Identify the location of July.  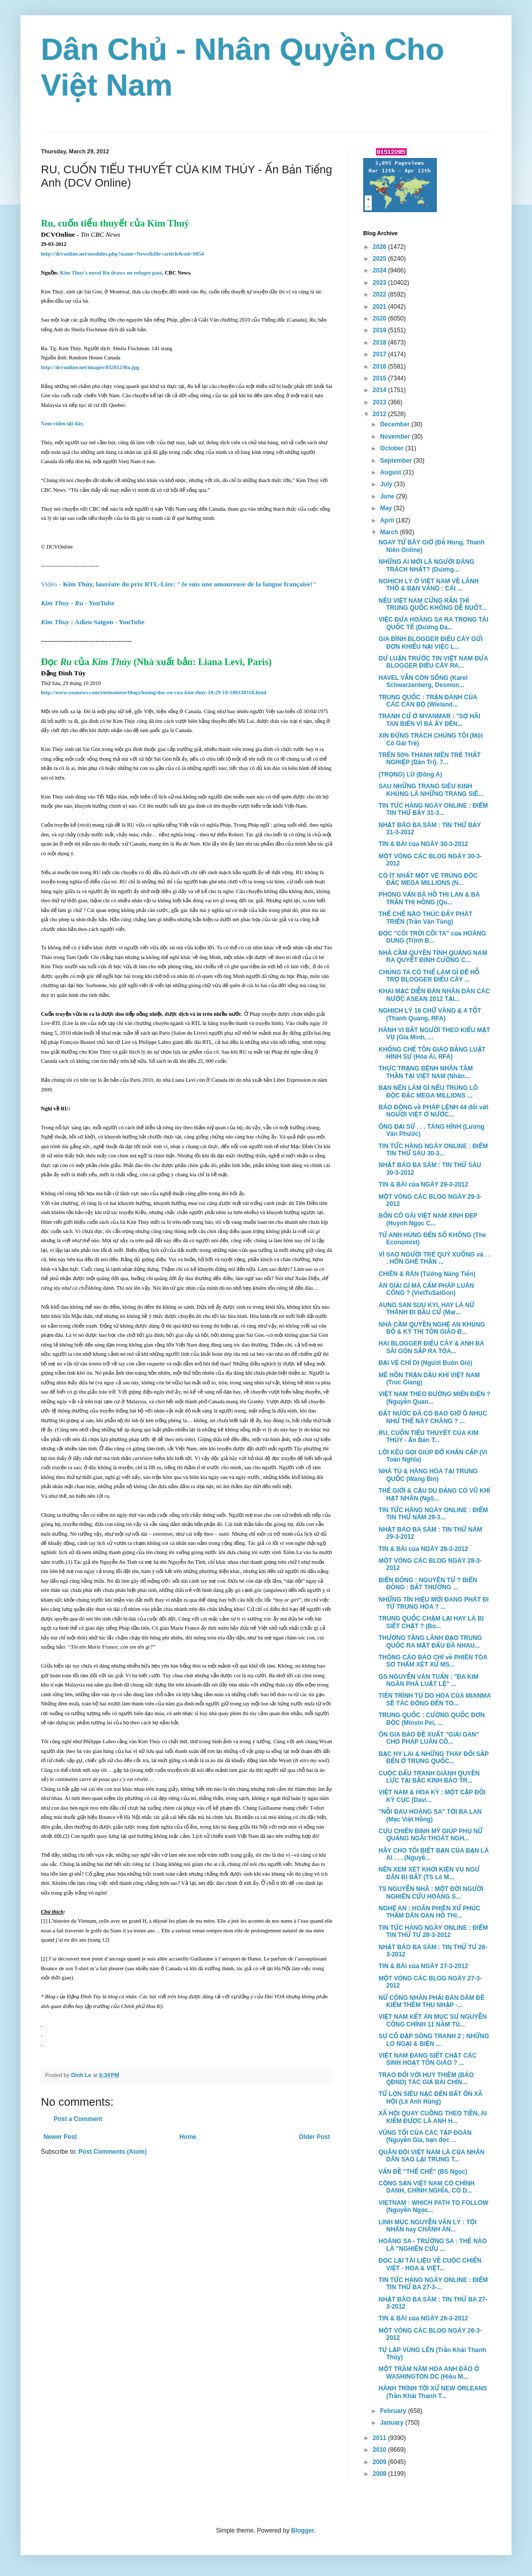
(387, 484).